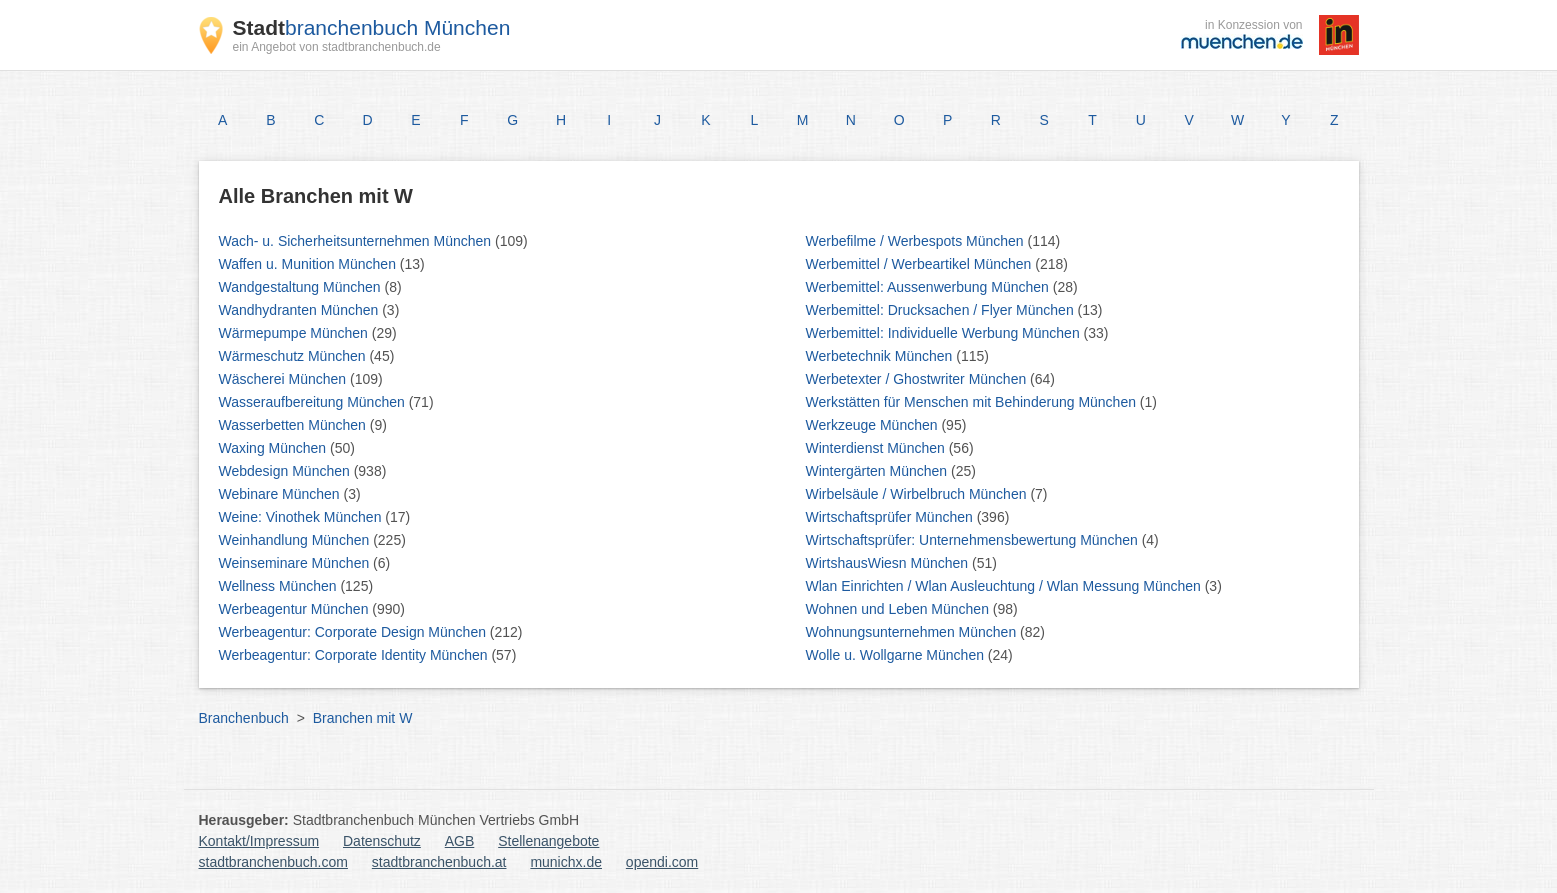  What do you see at coordinates (881, 356) in the screenshot?
I see `Werbetechnik München` at bounding box center [881, 356].